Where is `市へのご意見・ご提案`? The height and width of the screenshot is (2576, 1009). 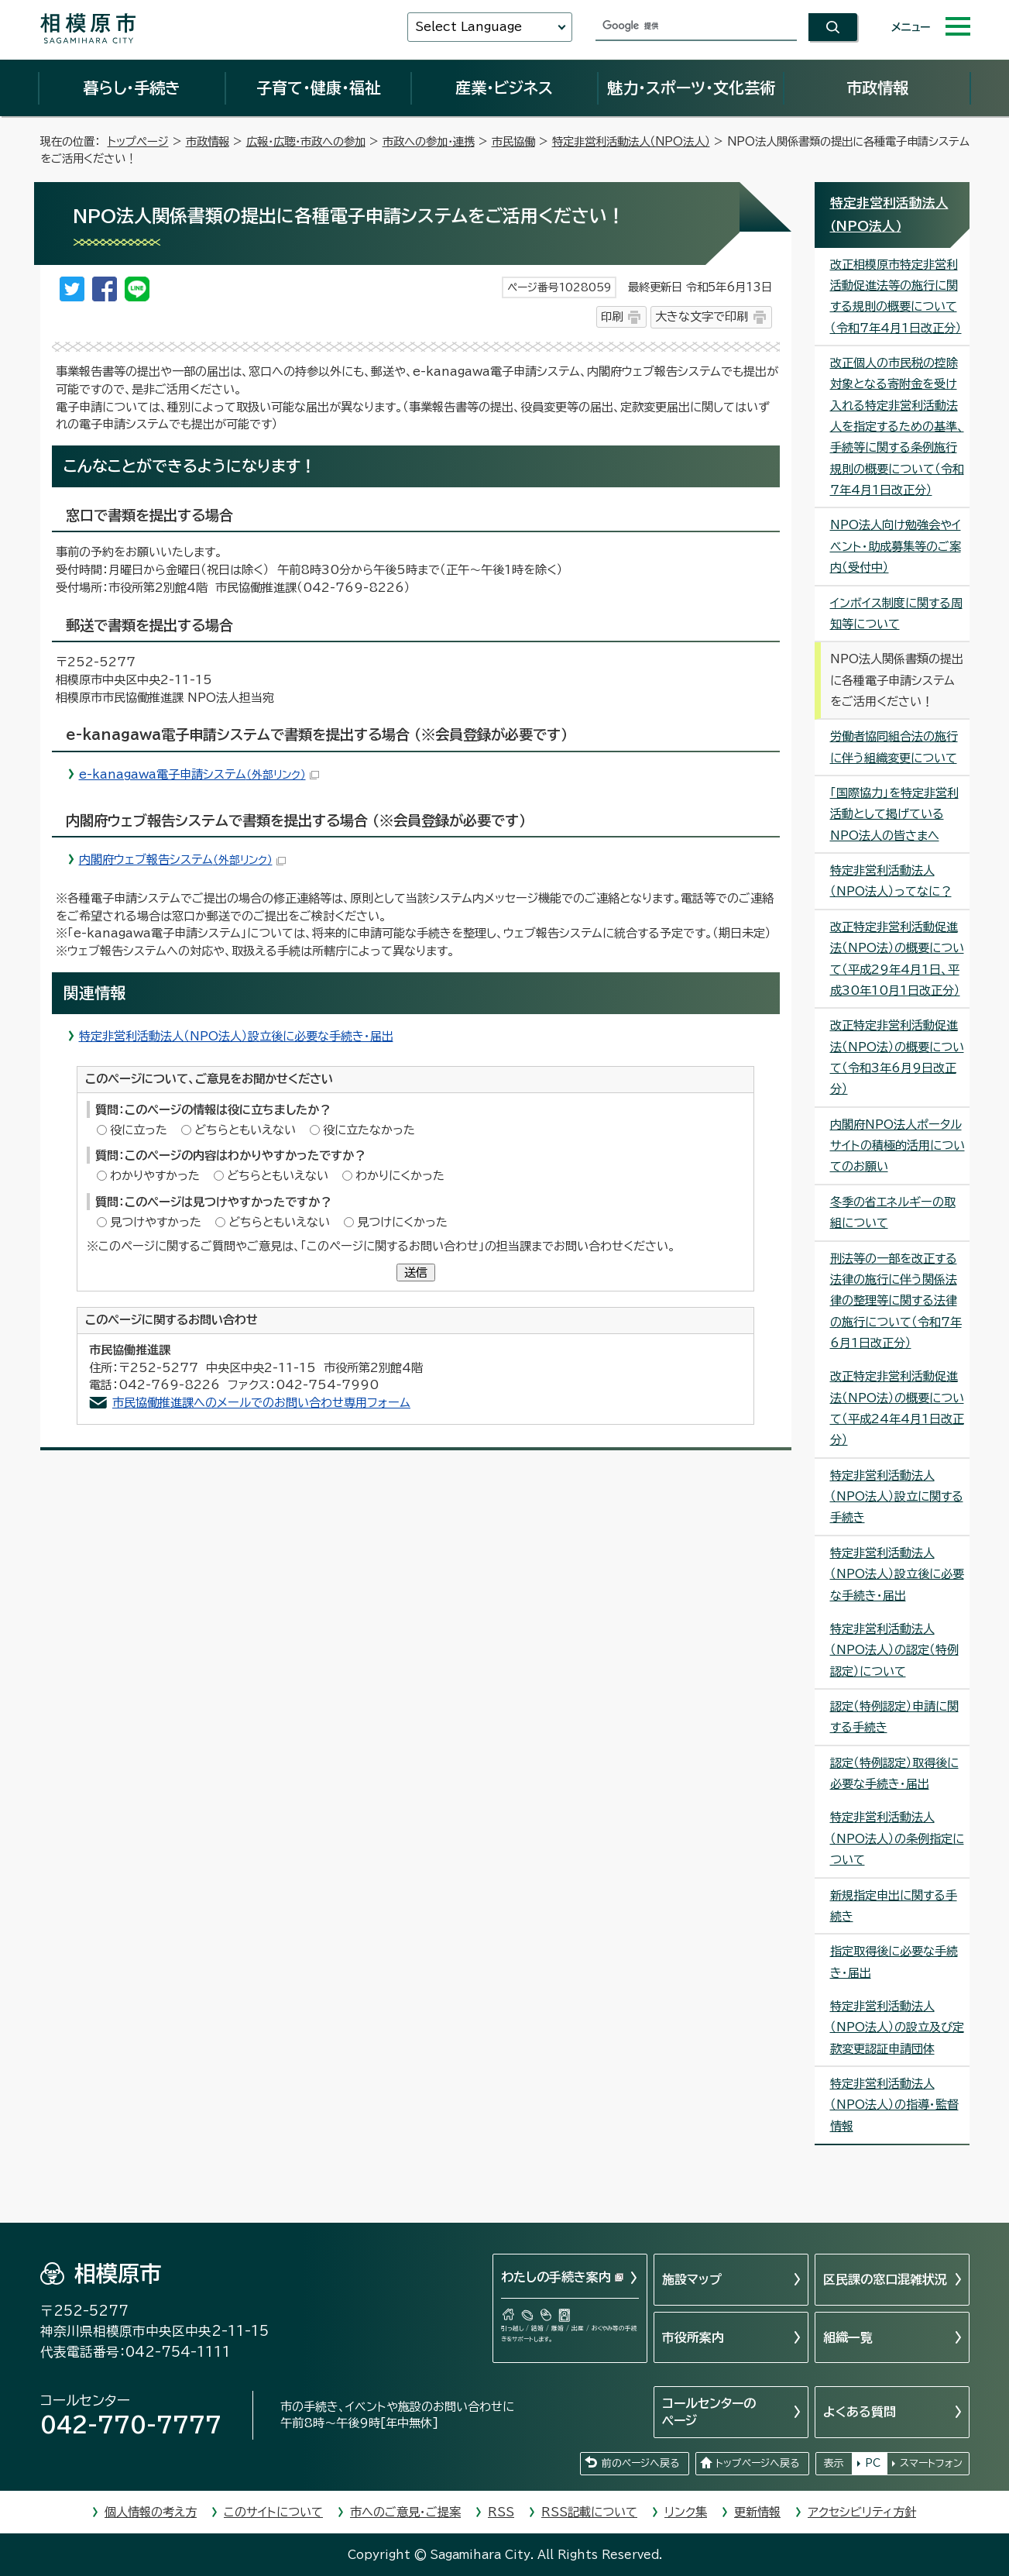 市へのご意見・ご提案 is located at coordinates (405, 2512).